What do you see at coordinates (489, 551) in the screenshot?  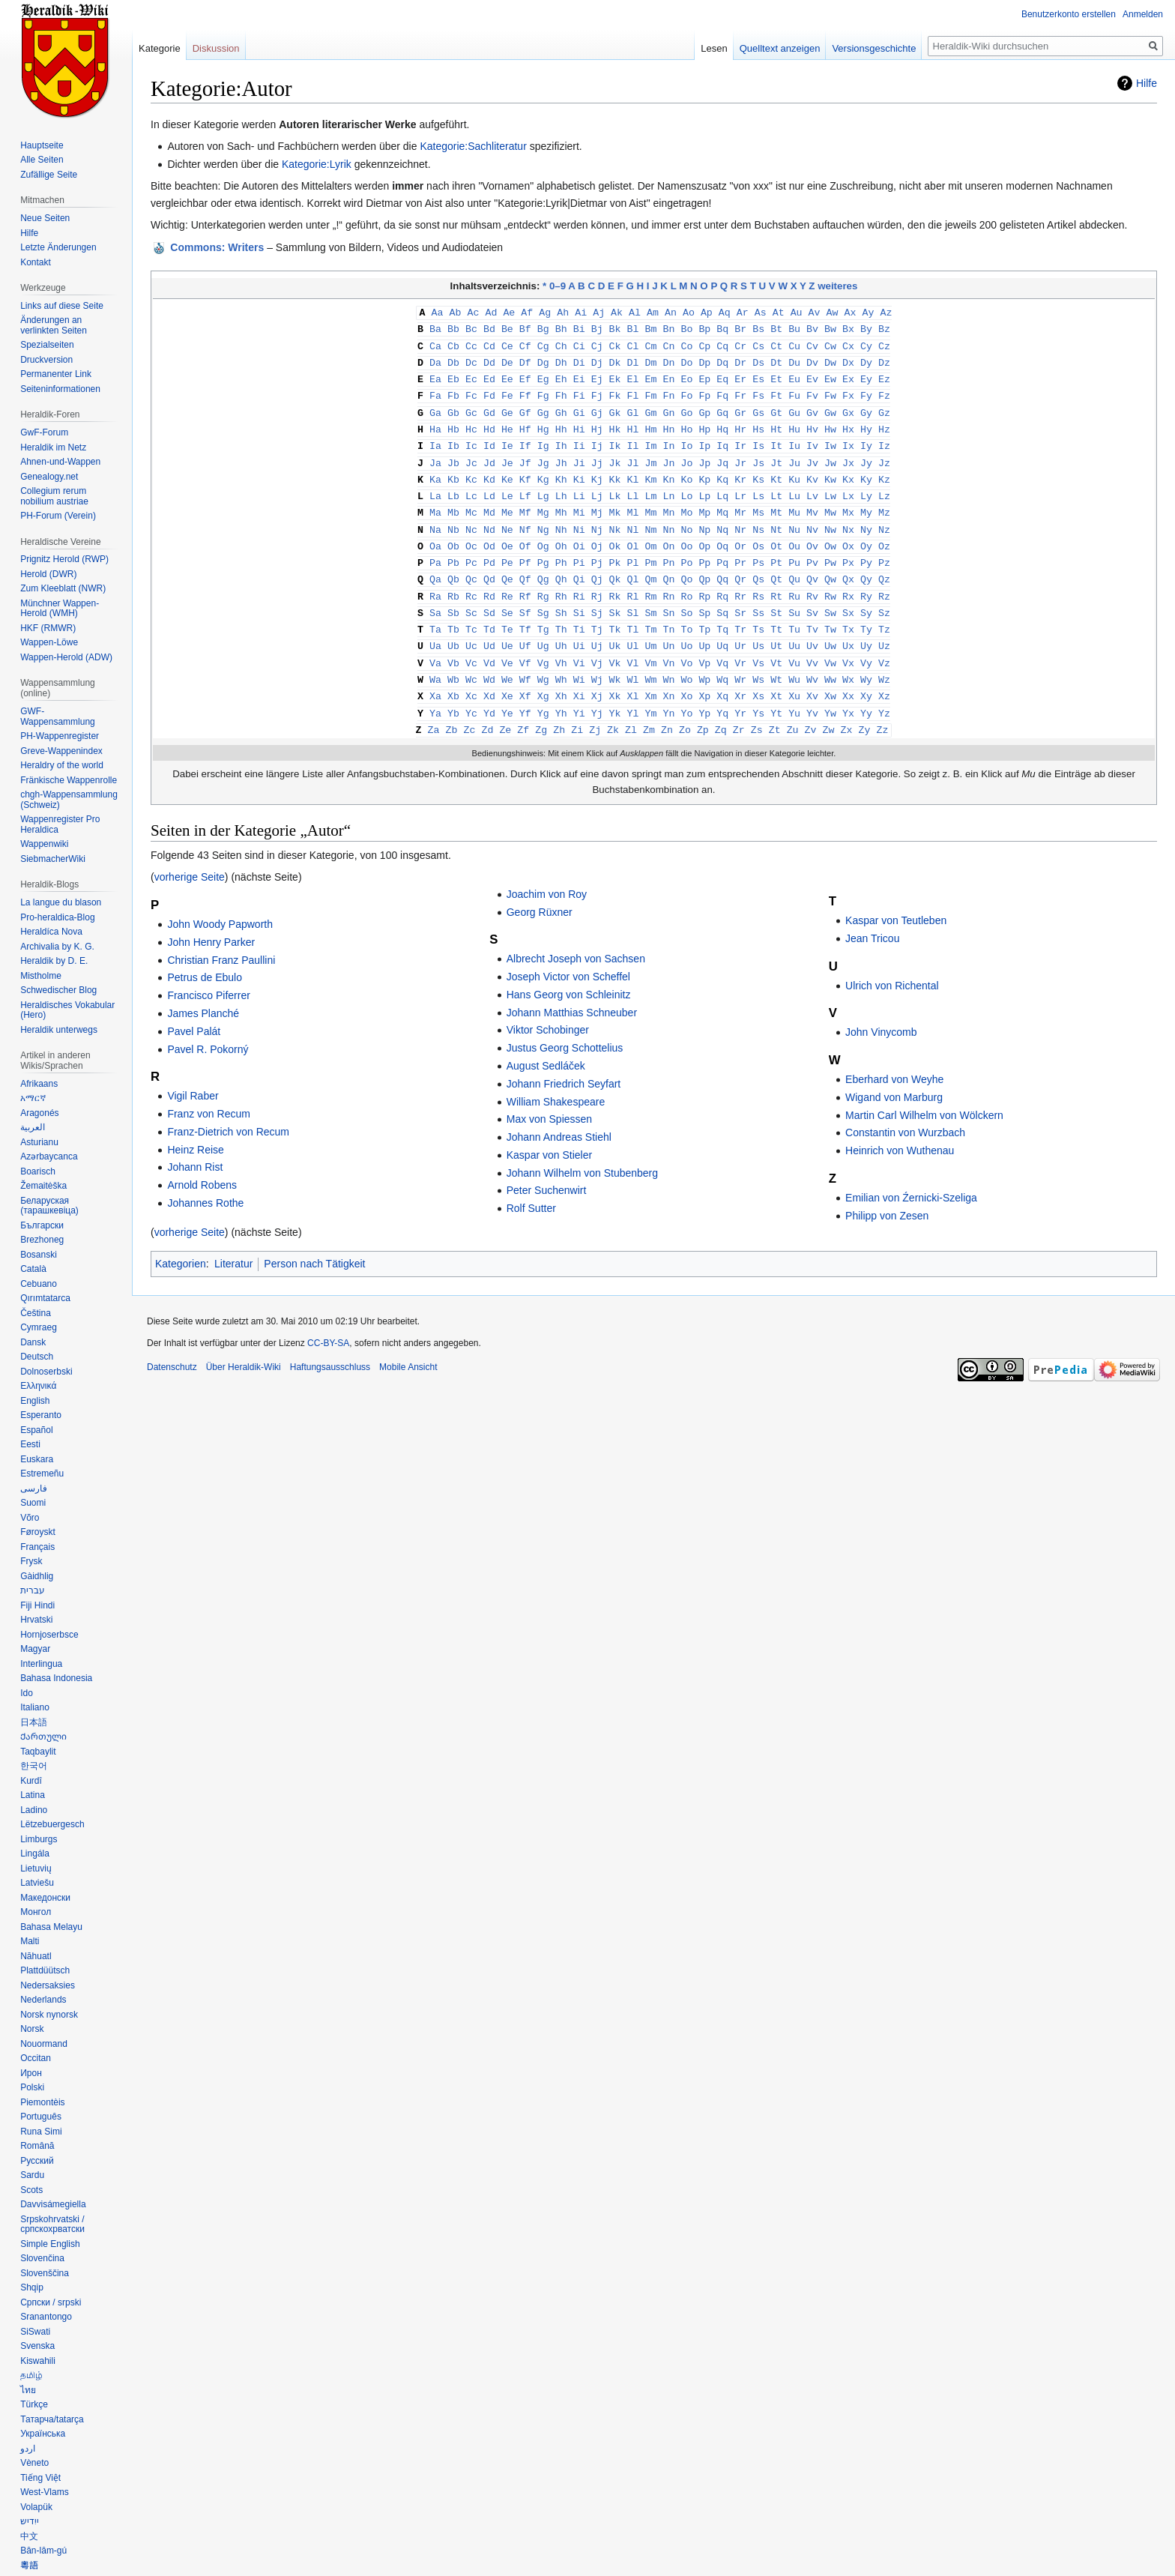 I see `Pd` at bounding box center [489, 551].